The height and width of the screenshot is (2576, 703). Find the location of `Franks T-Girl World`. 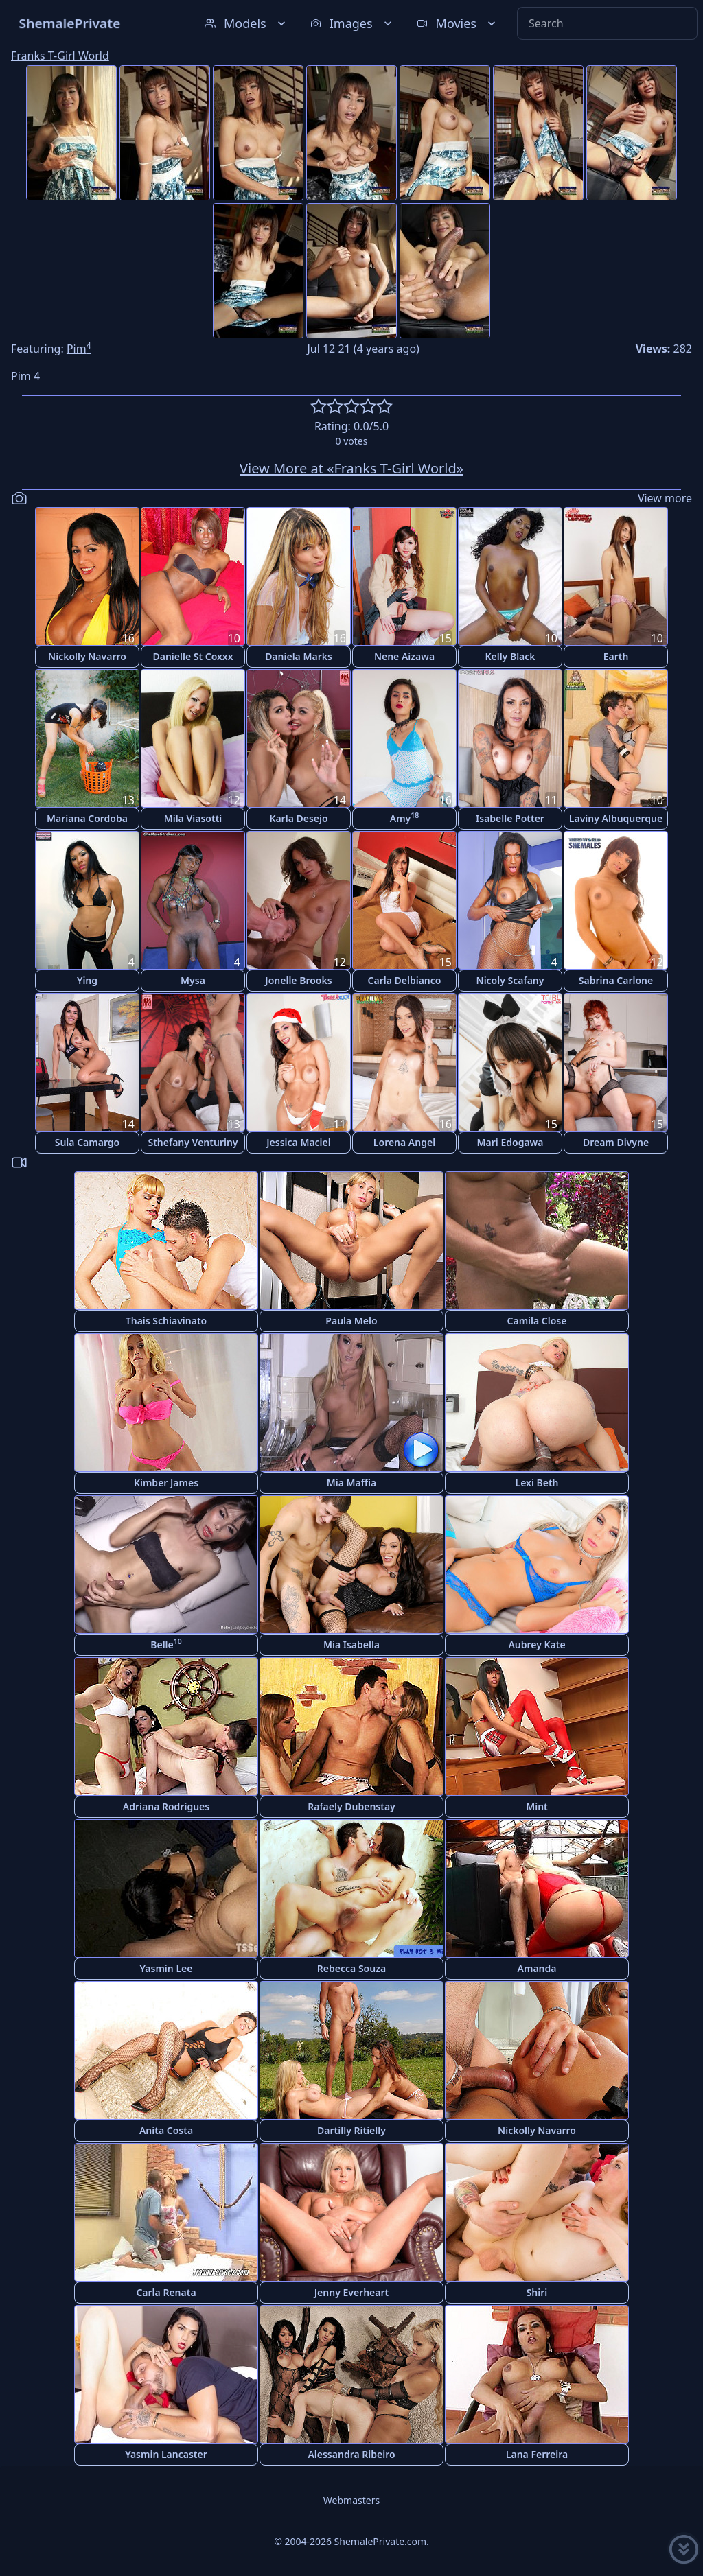

Franks T-Girl World is located at coordinates (60, 55).